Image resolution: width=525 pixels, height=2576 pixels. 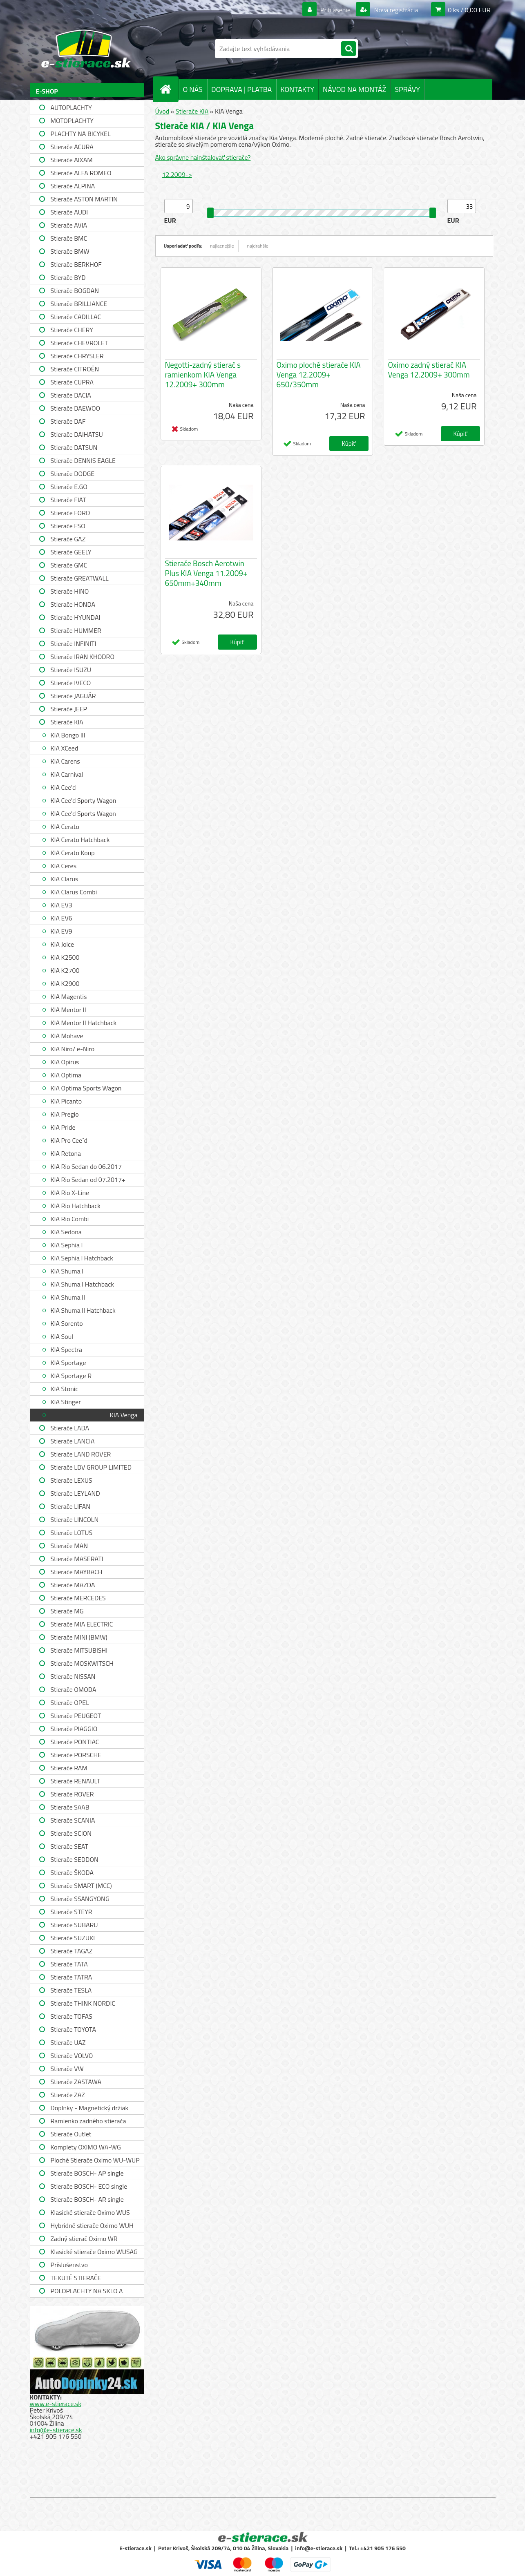 What do you see at coordinates (91, 1467) in the screenshot?
I see `Stierače LDV GROUP LIMITED` at bounding box center [91, 1467].